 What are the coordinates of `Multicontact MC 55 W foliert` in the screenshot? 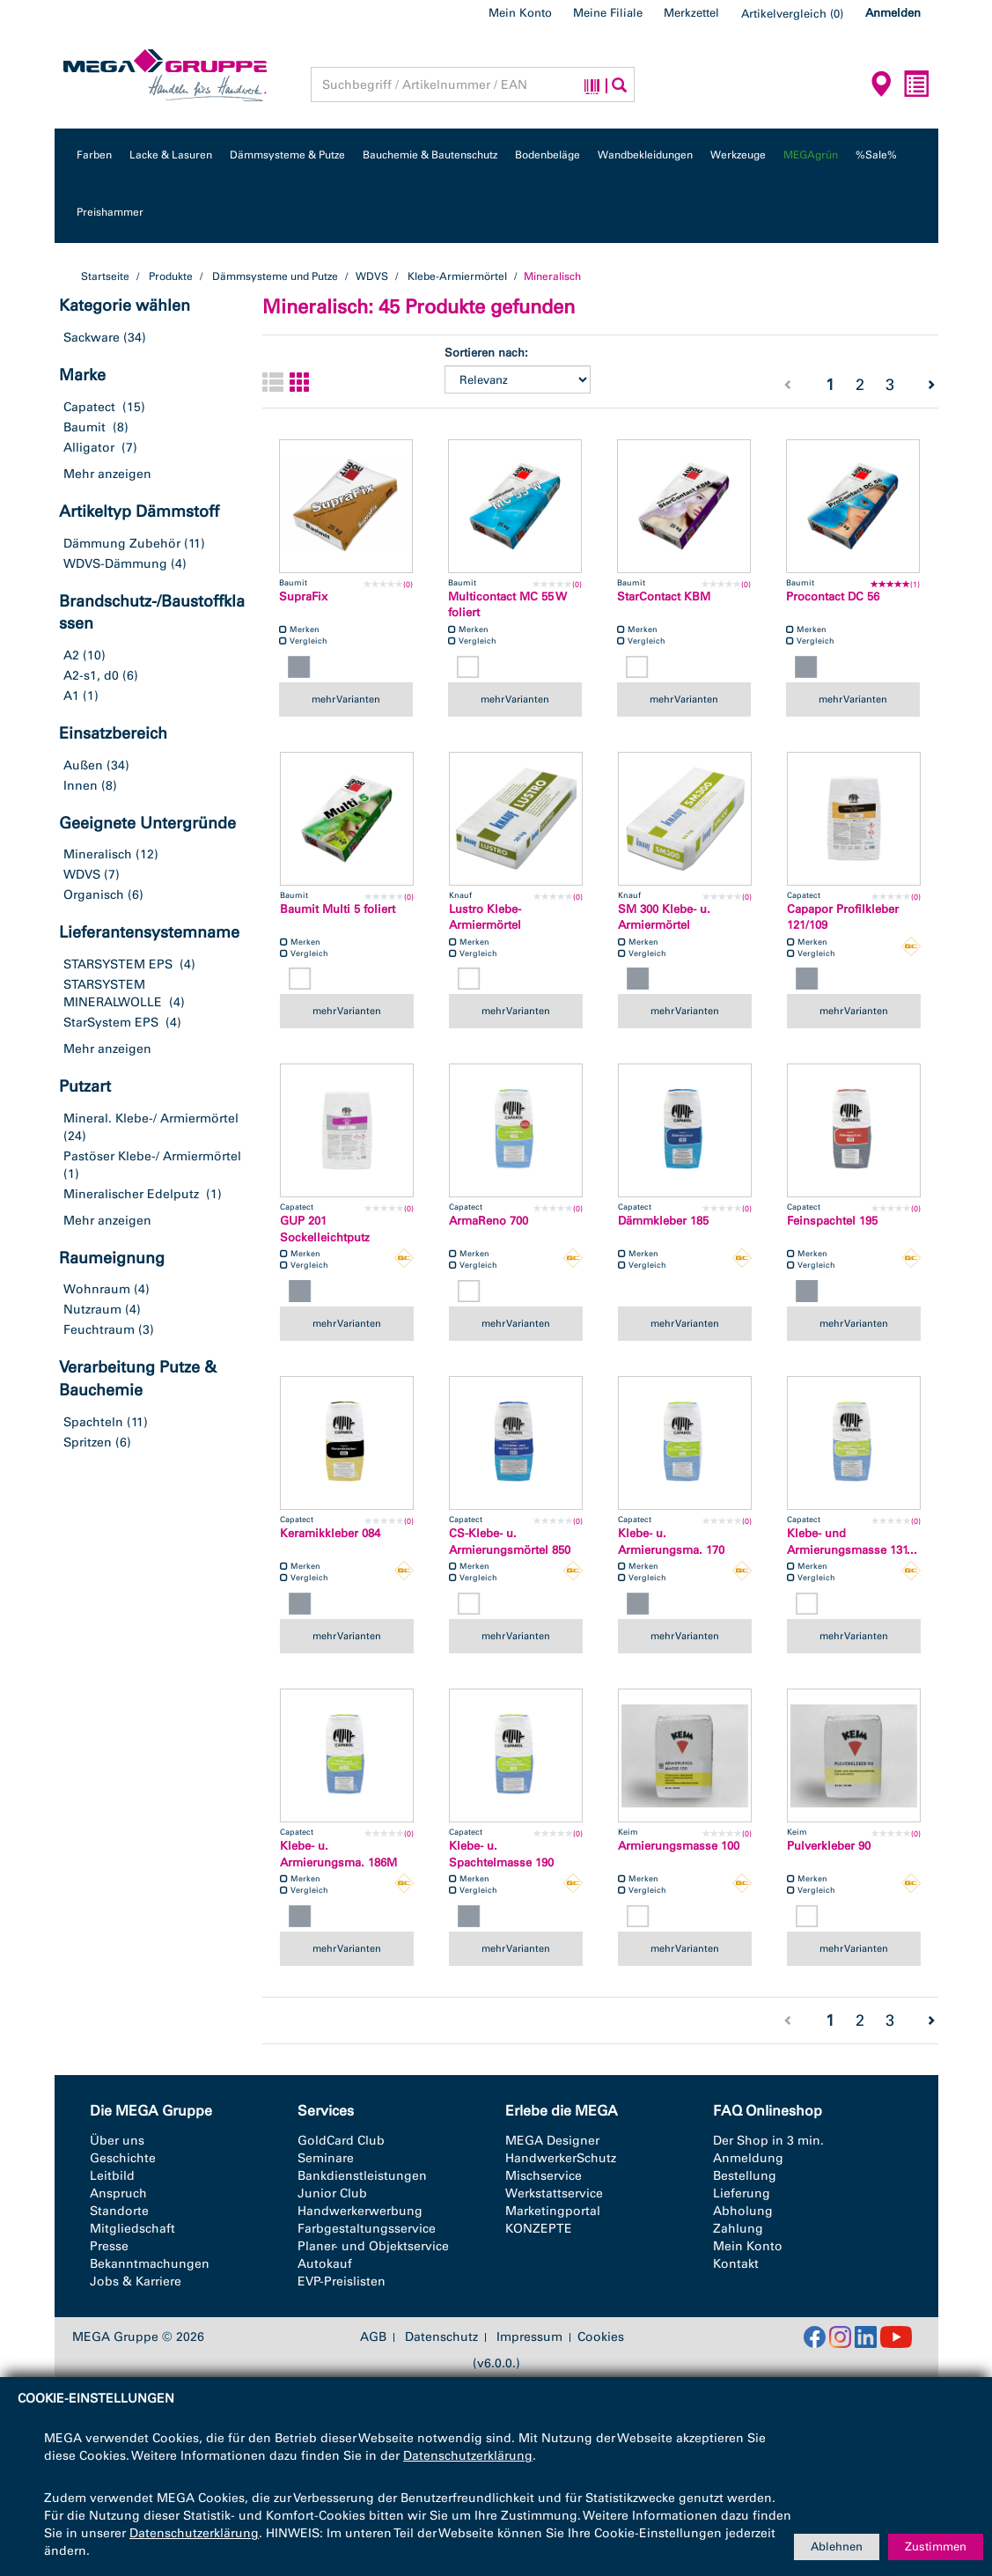 It's located at (507, 605).